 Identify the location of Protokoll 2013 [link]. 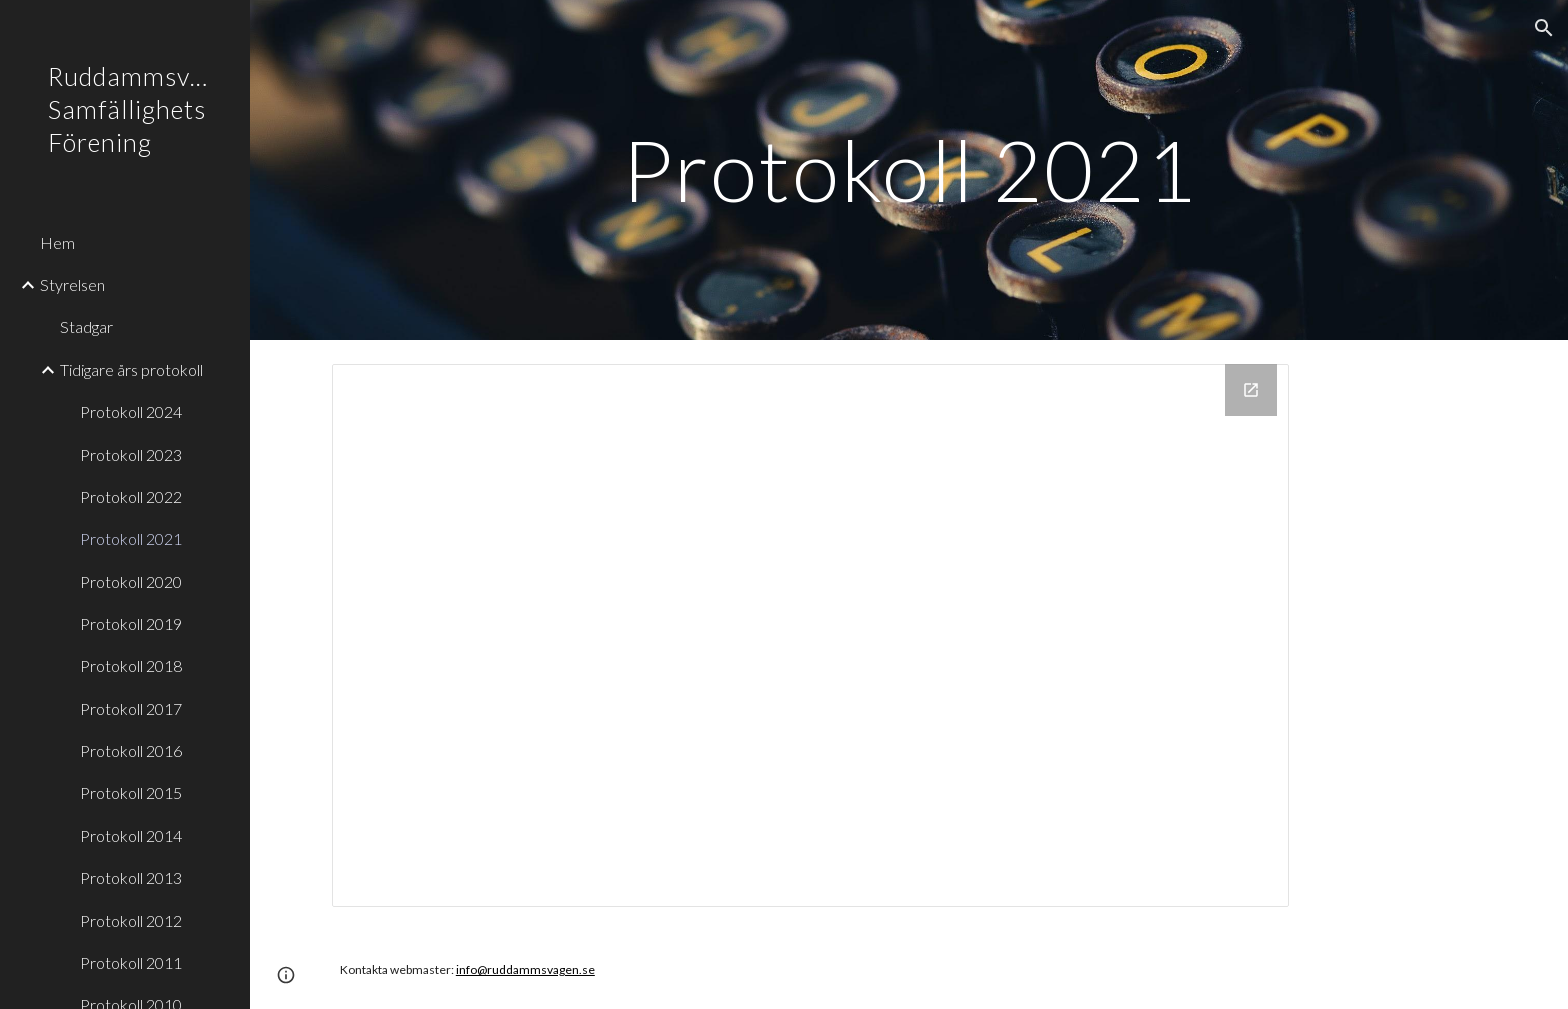
(131, 877).